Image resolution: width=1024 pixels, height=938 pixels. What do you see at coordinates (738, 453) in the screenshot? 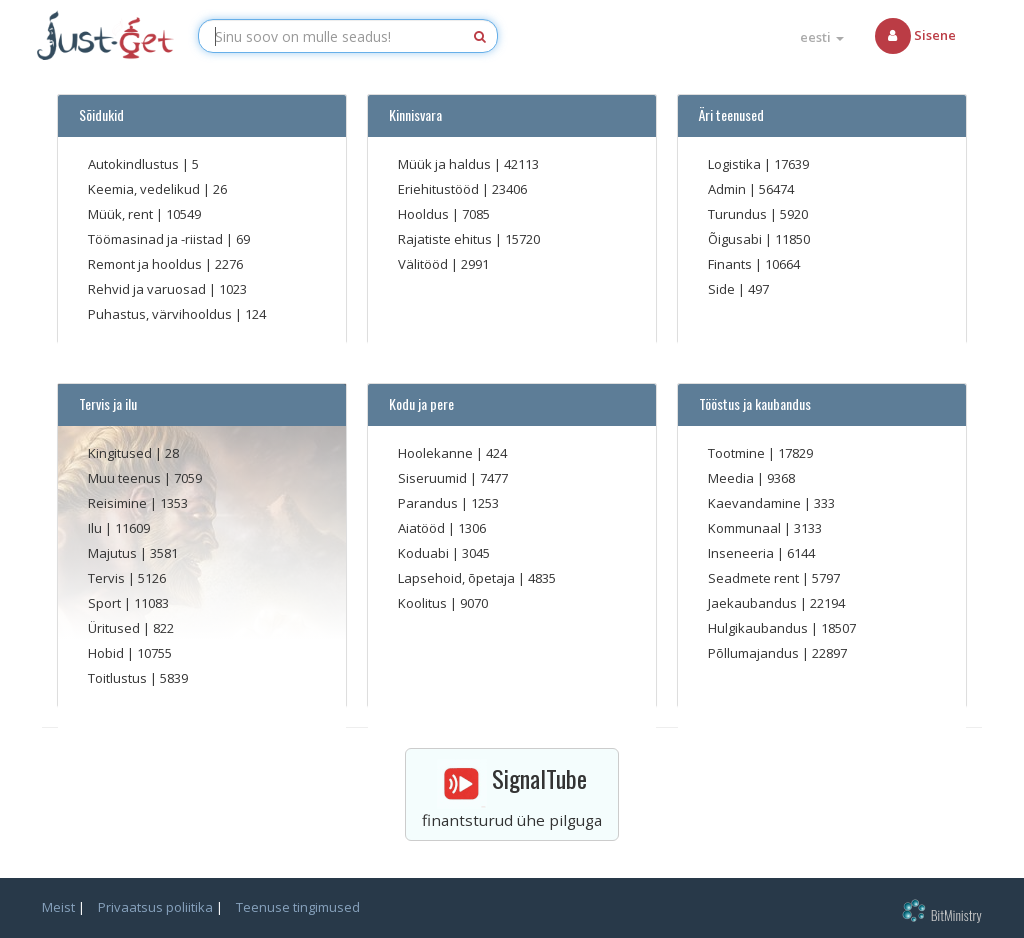
I see `Tootmine` at bounding box center [738, 453].